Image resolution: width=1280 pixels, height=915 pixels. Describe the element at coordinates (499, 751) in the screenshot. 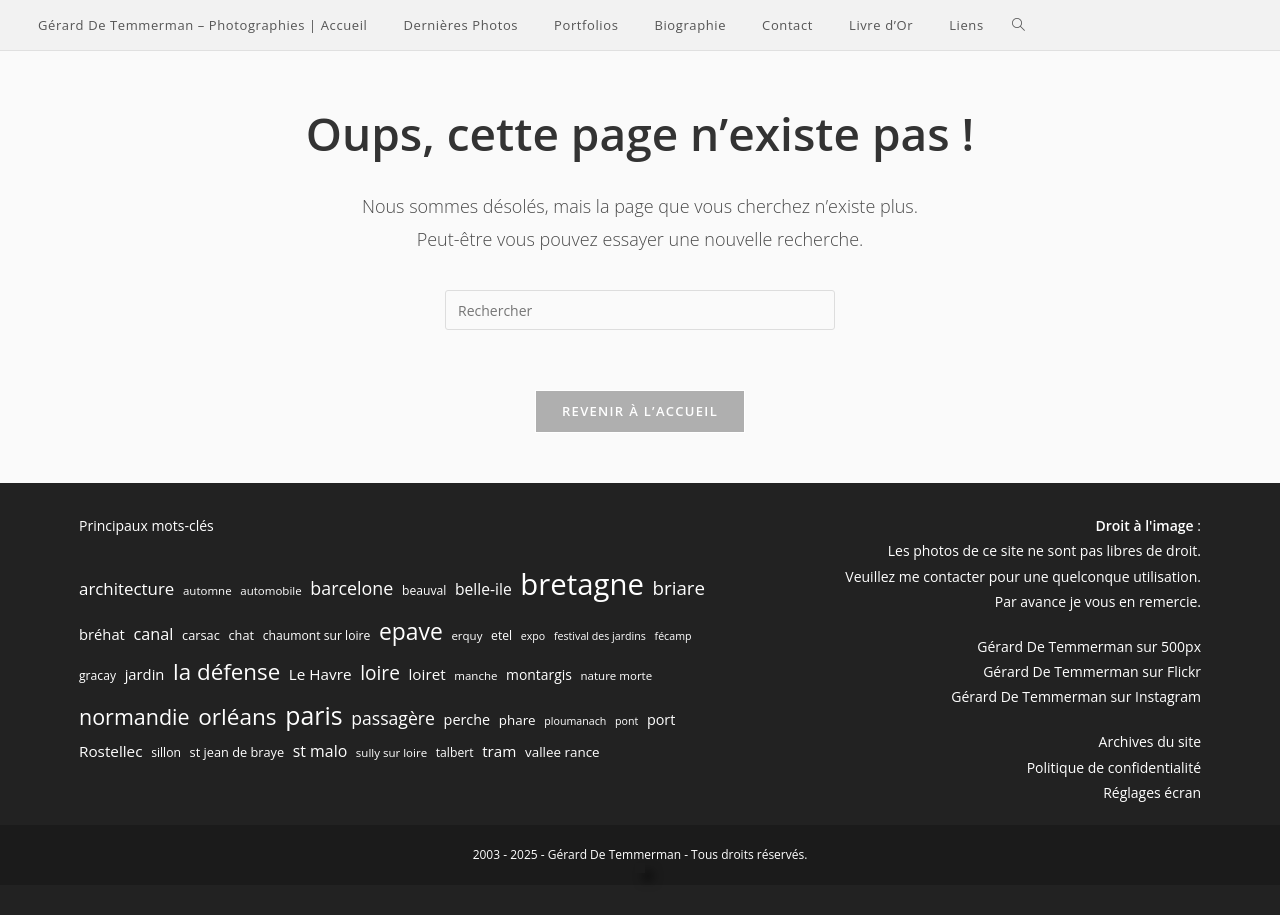

I see `tram [tram (13 éléments)]` at that location.